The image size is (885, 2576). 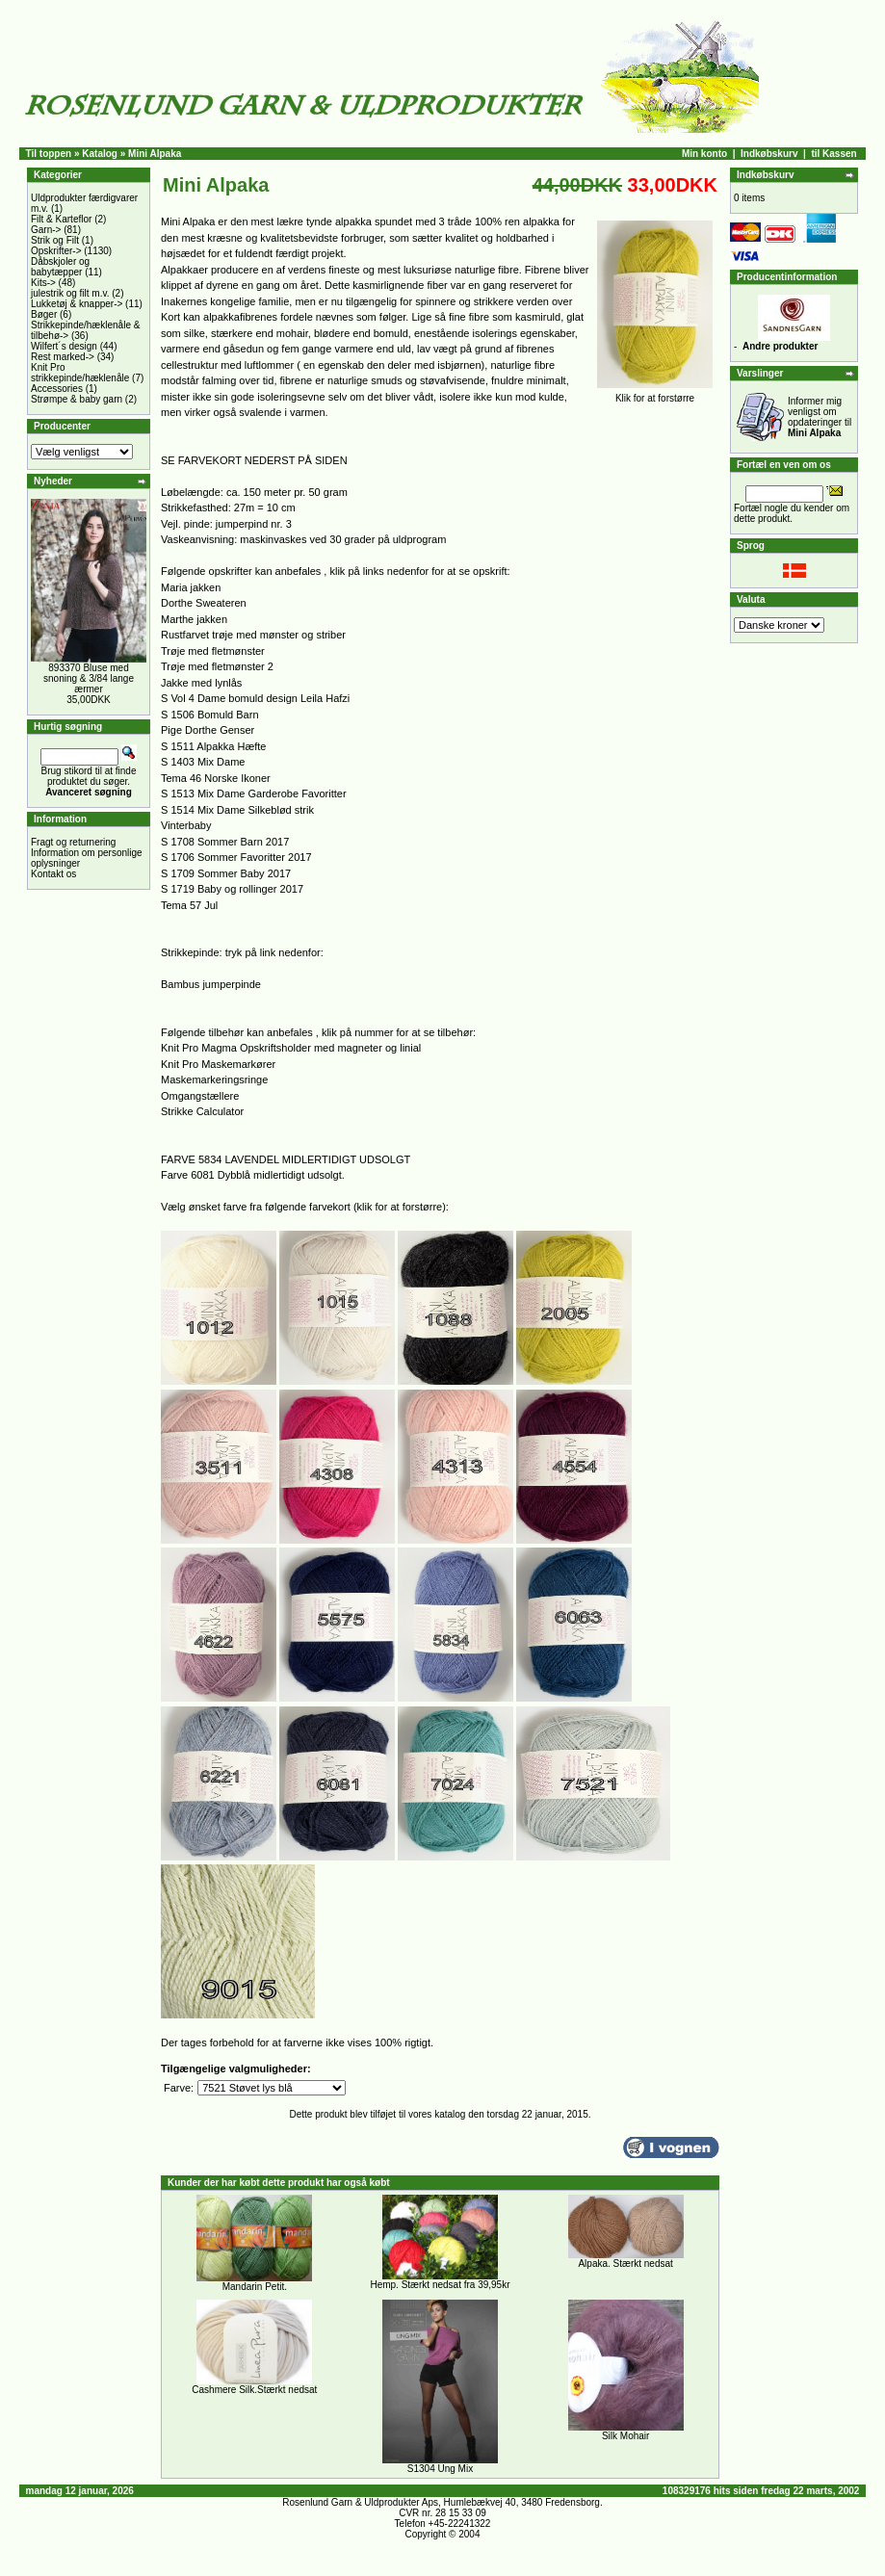 What do you see at coordinates (213, 746) in the screenshot?
I see `S 1511 Alpakka Hæfte` at bounding box center [213, 746].